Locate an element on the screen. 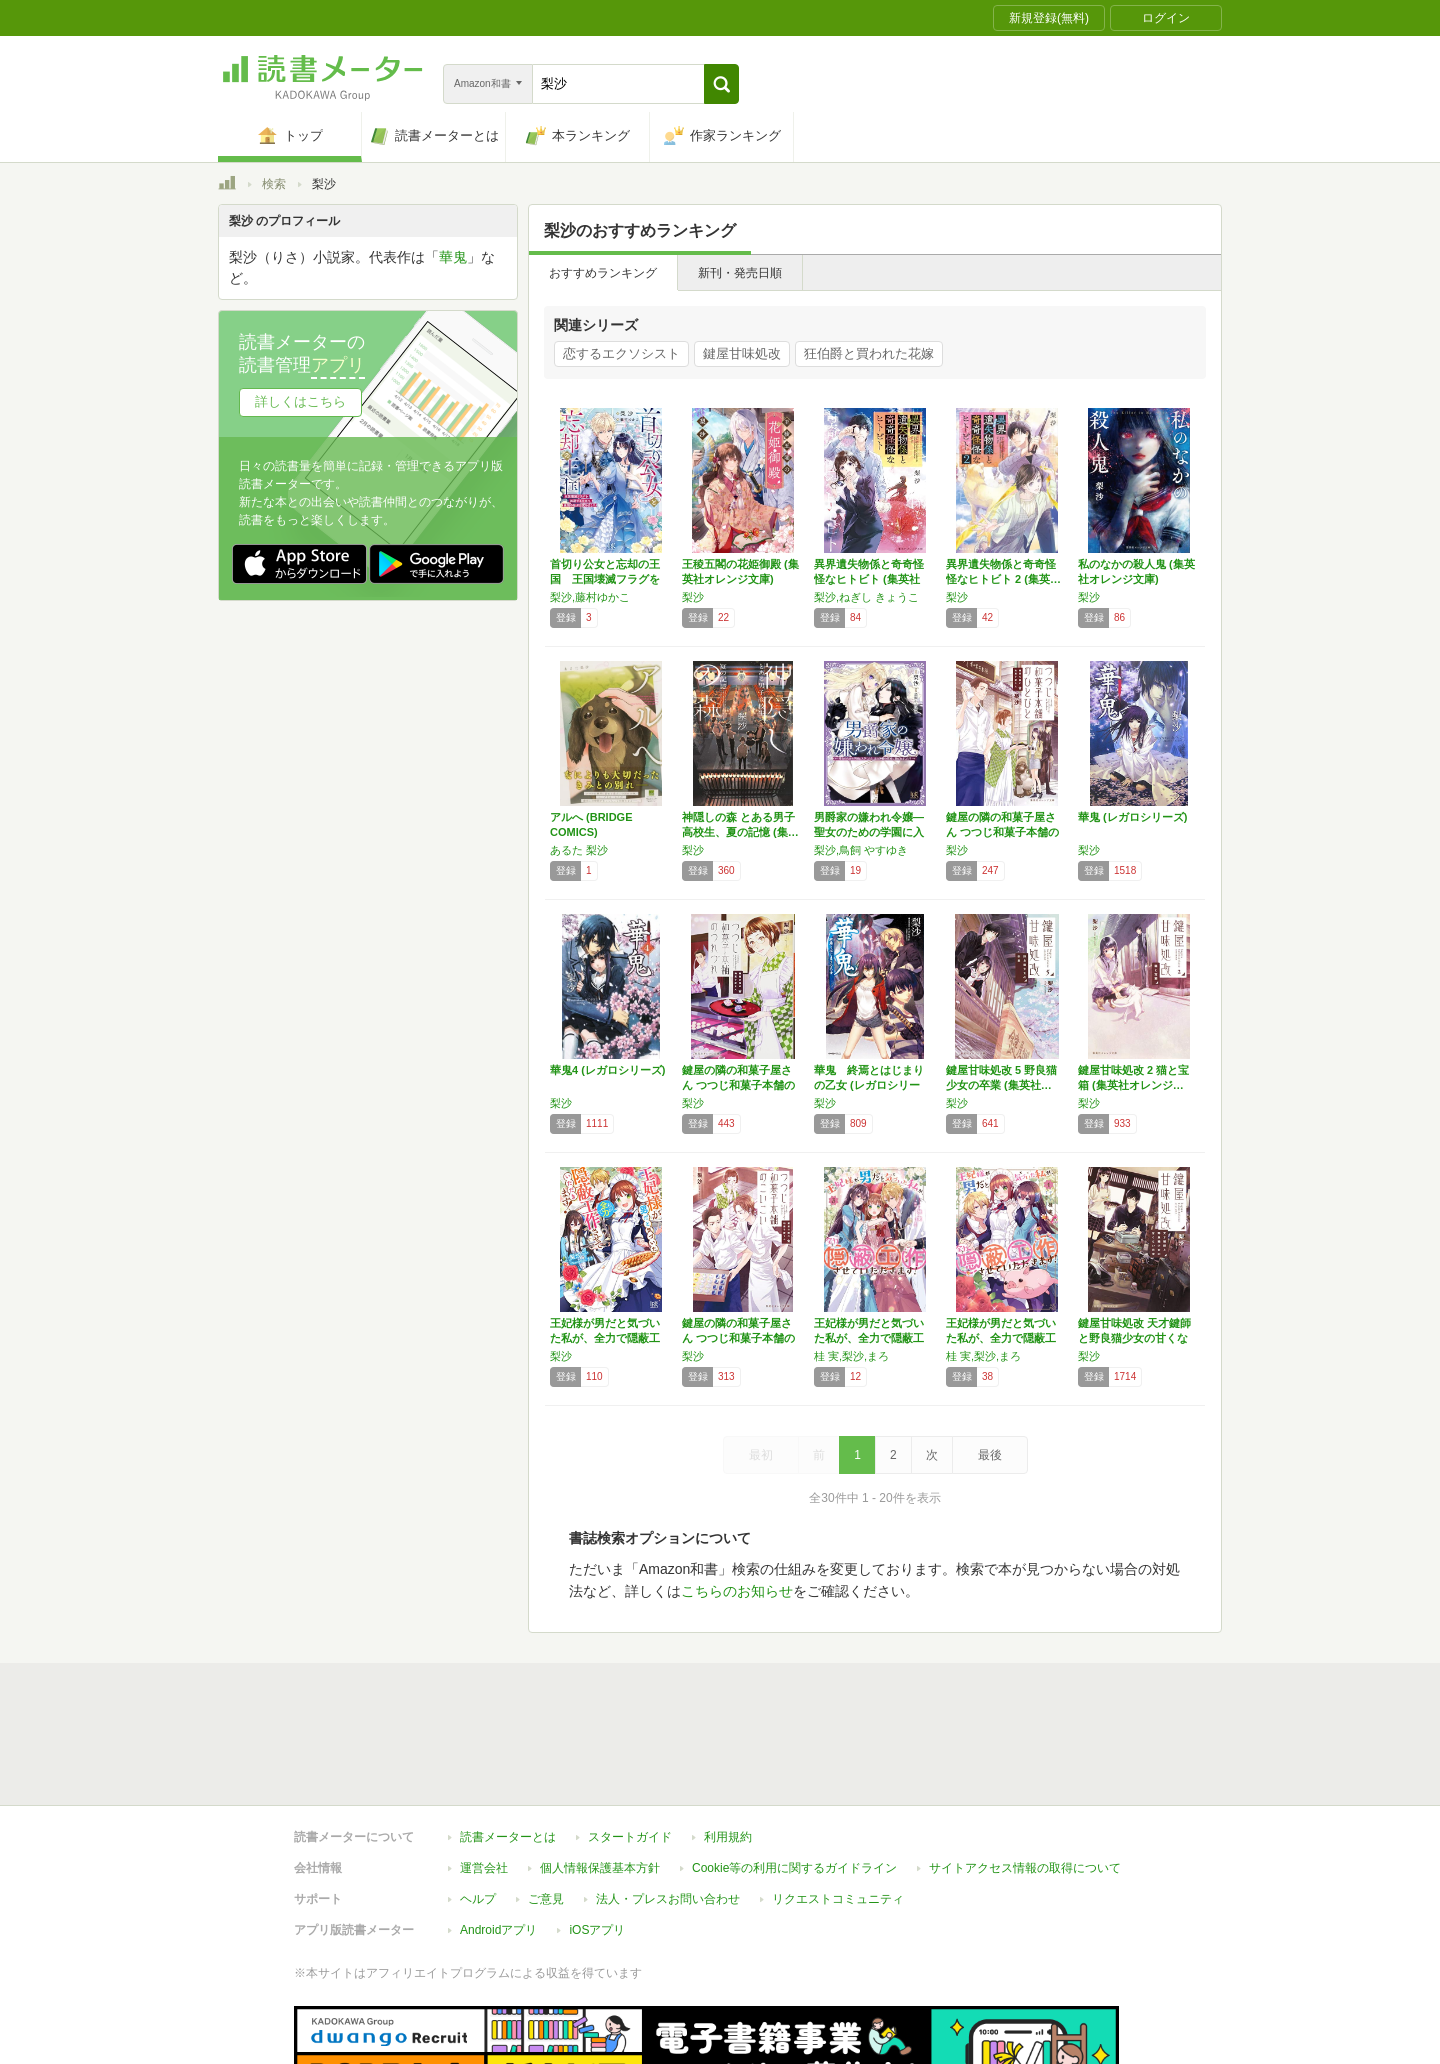 The width and height of the screenshot is (1440, 2064). 詳しくはこちら is located at coordinates (300, 401).